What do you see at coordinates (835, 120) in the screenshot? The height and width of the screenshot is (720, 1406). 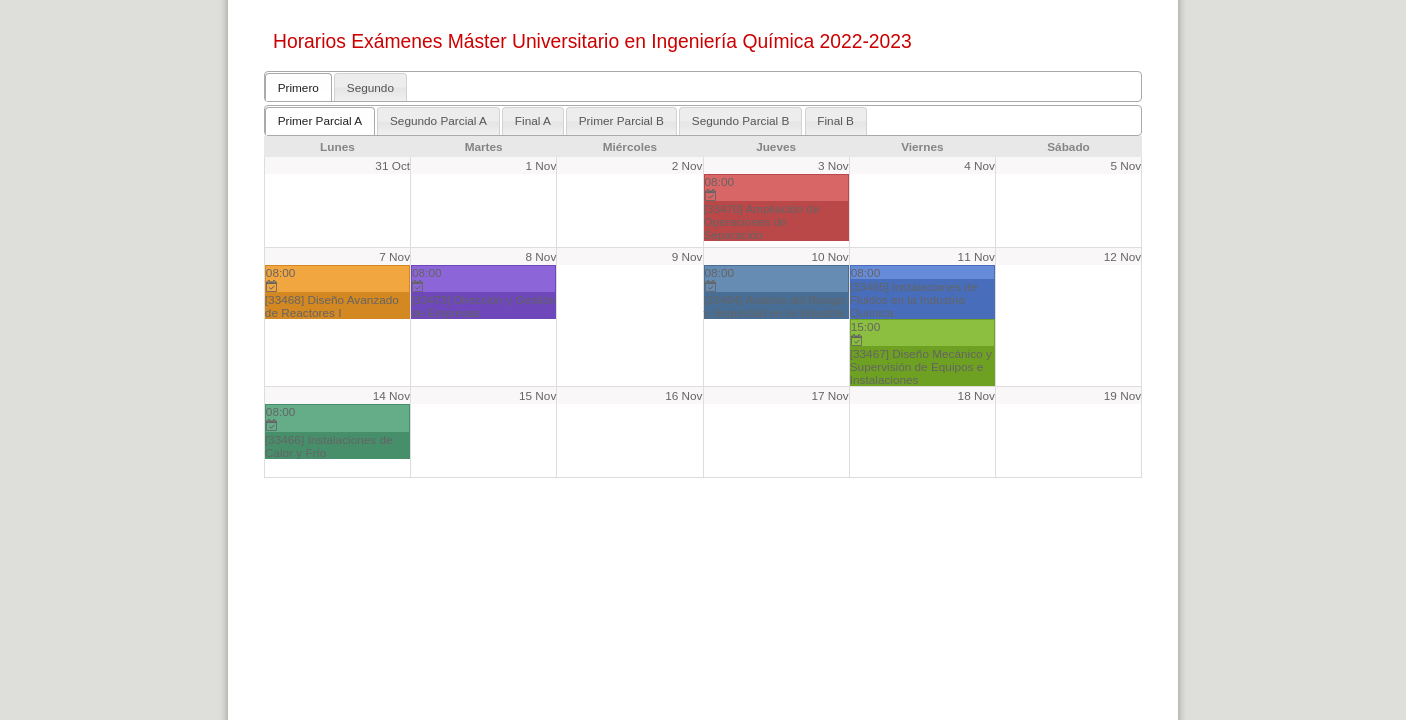 I see `Final B [presentation]` at bounding box center [835, 120].